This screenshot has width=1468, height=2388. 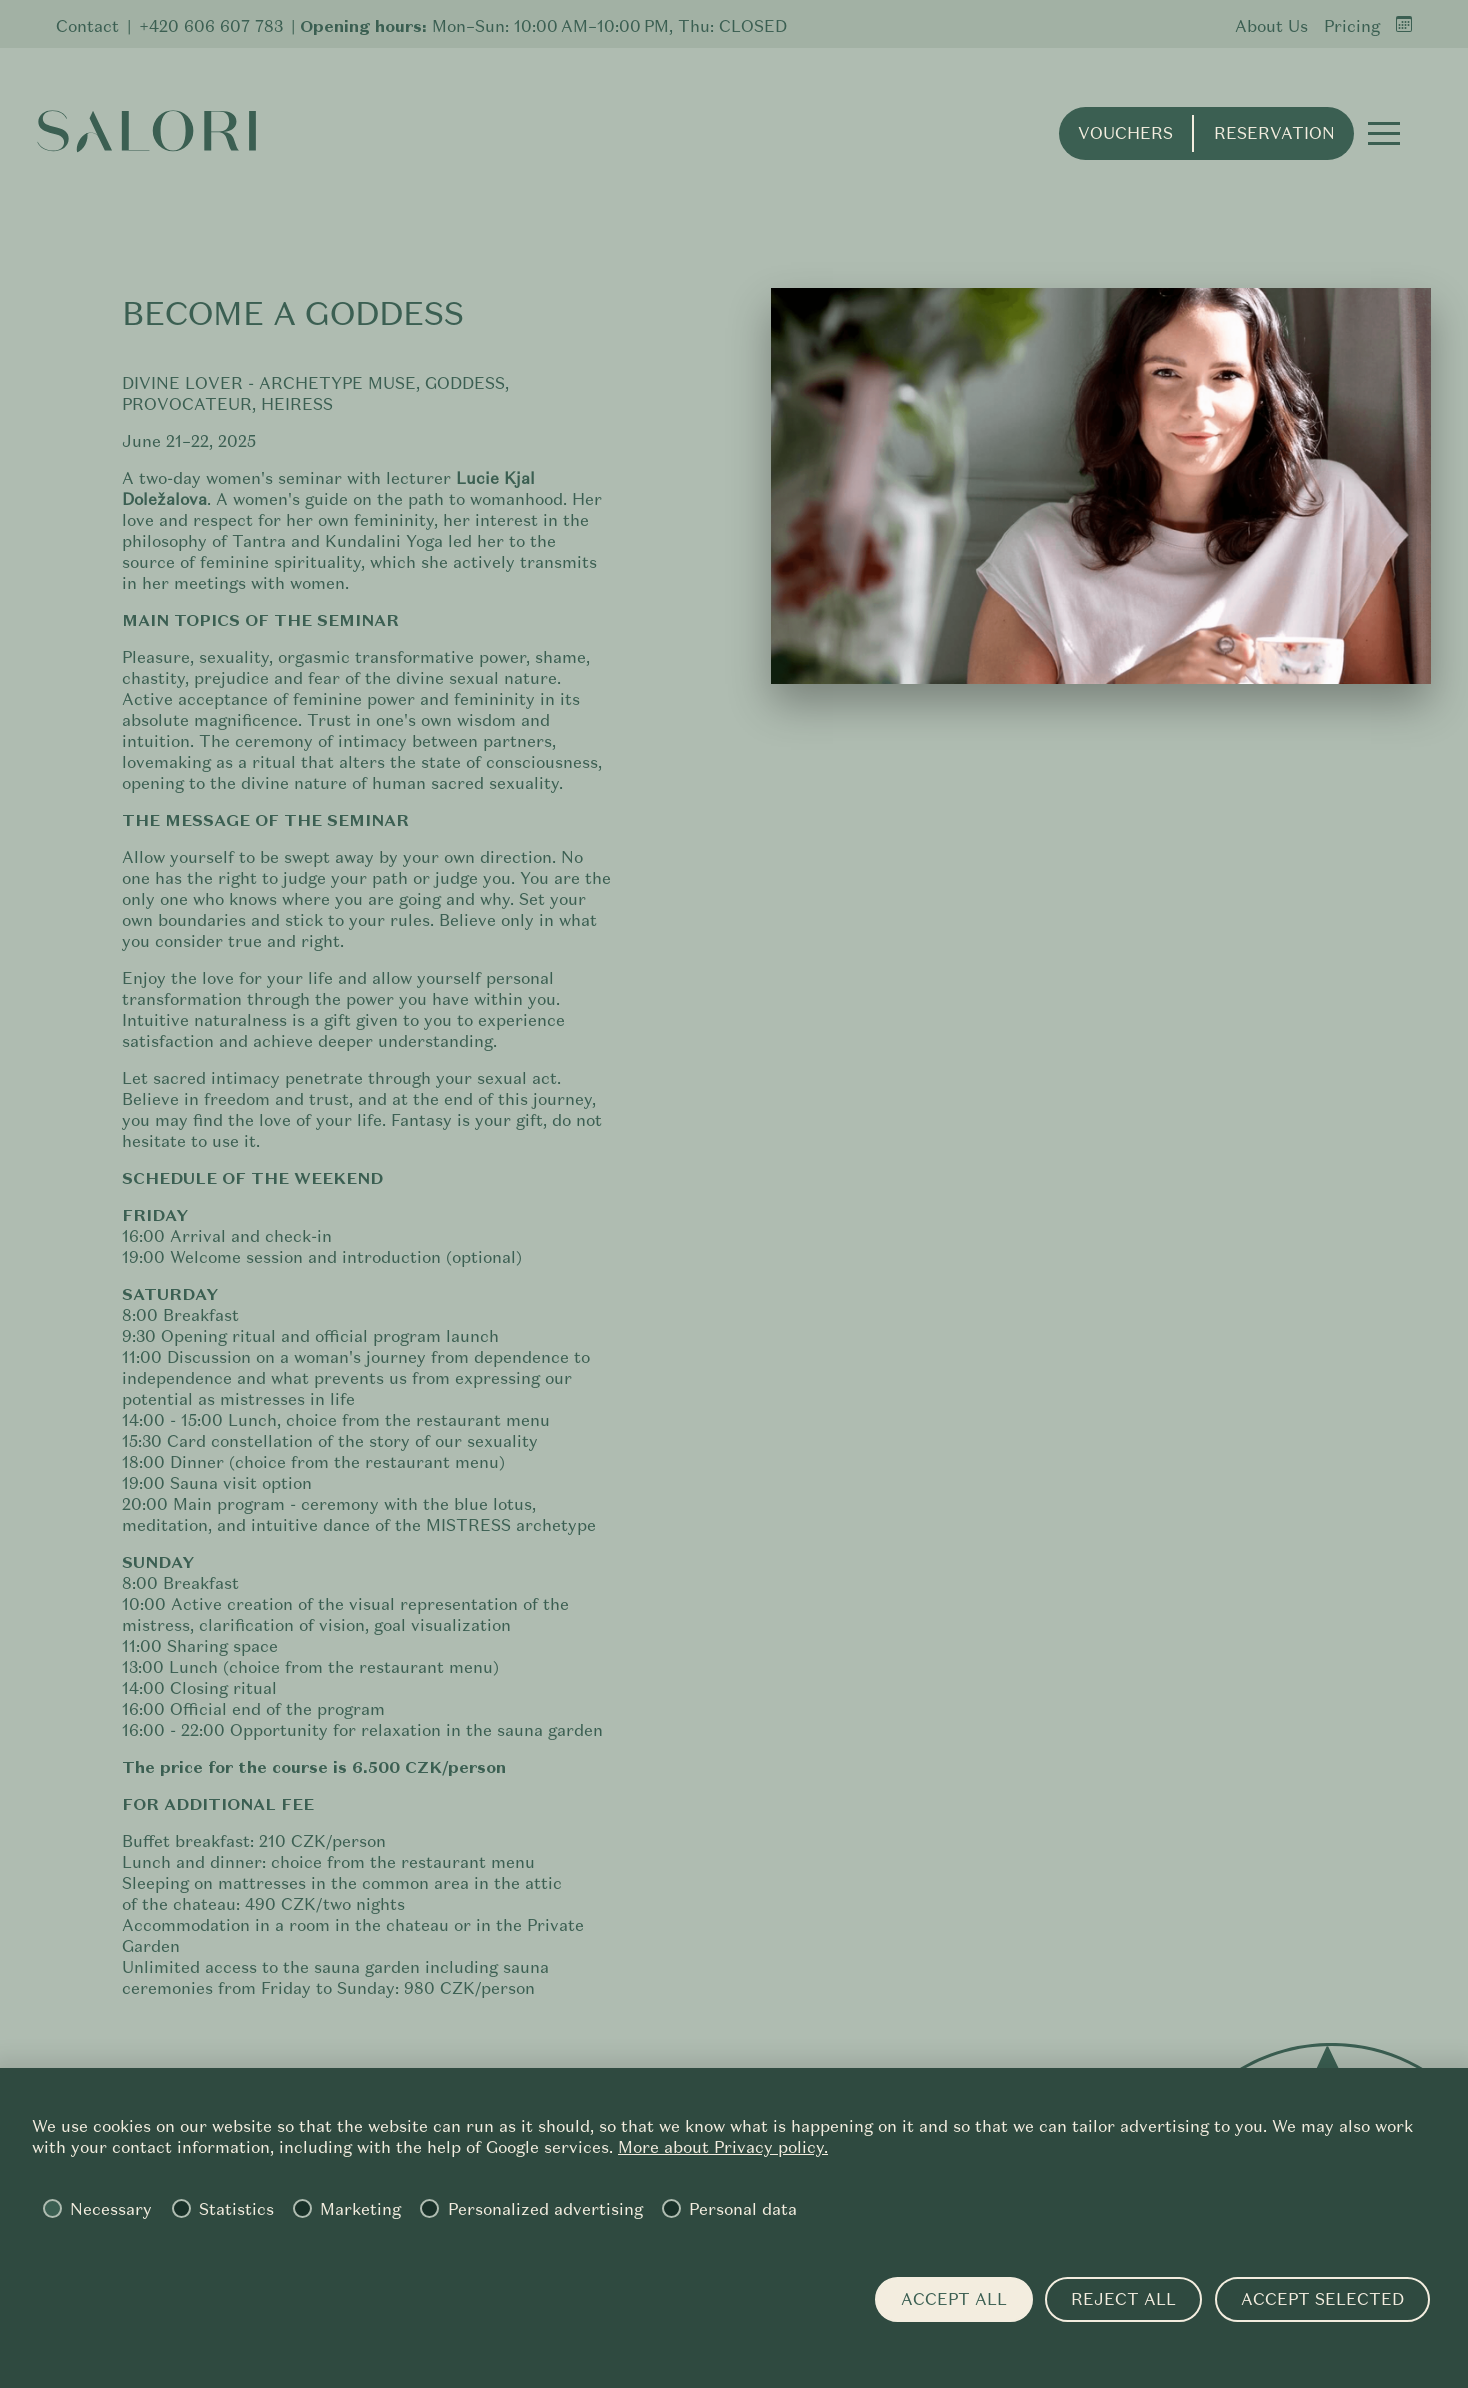 I want to click on [button], so click(x=1374, y=144).